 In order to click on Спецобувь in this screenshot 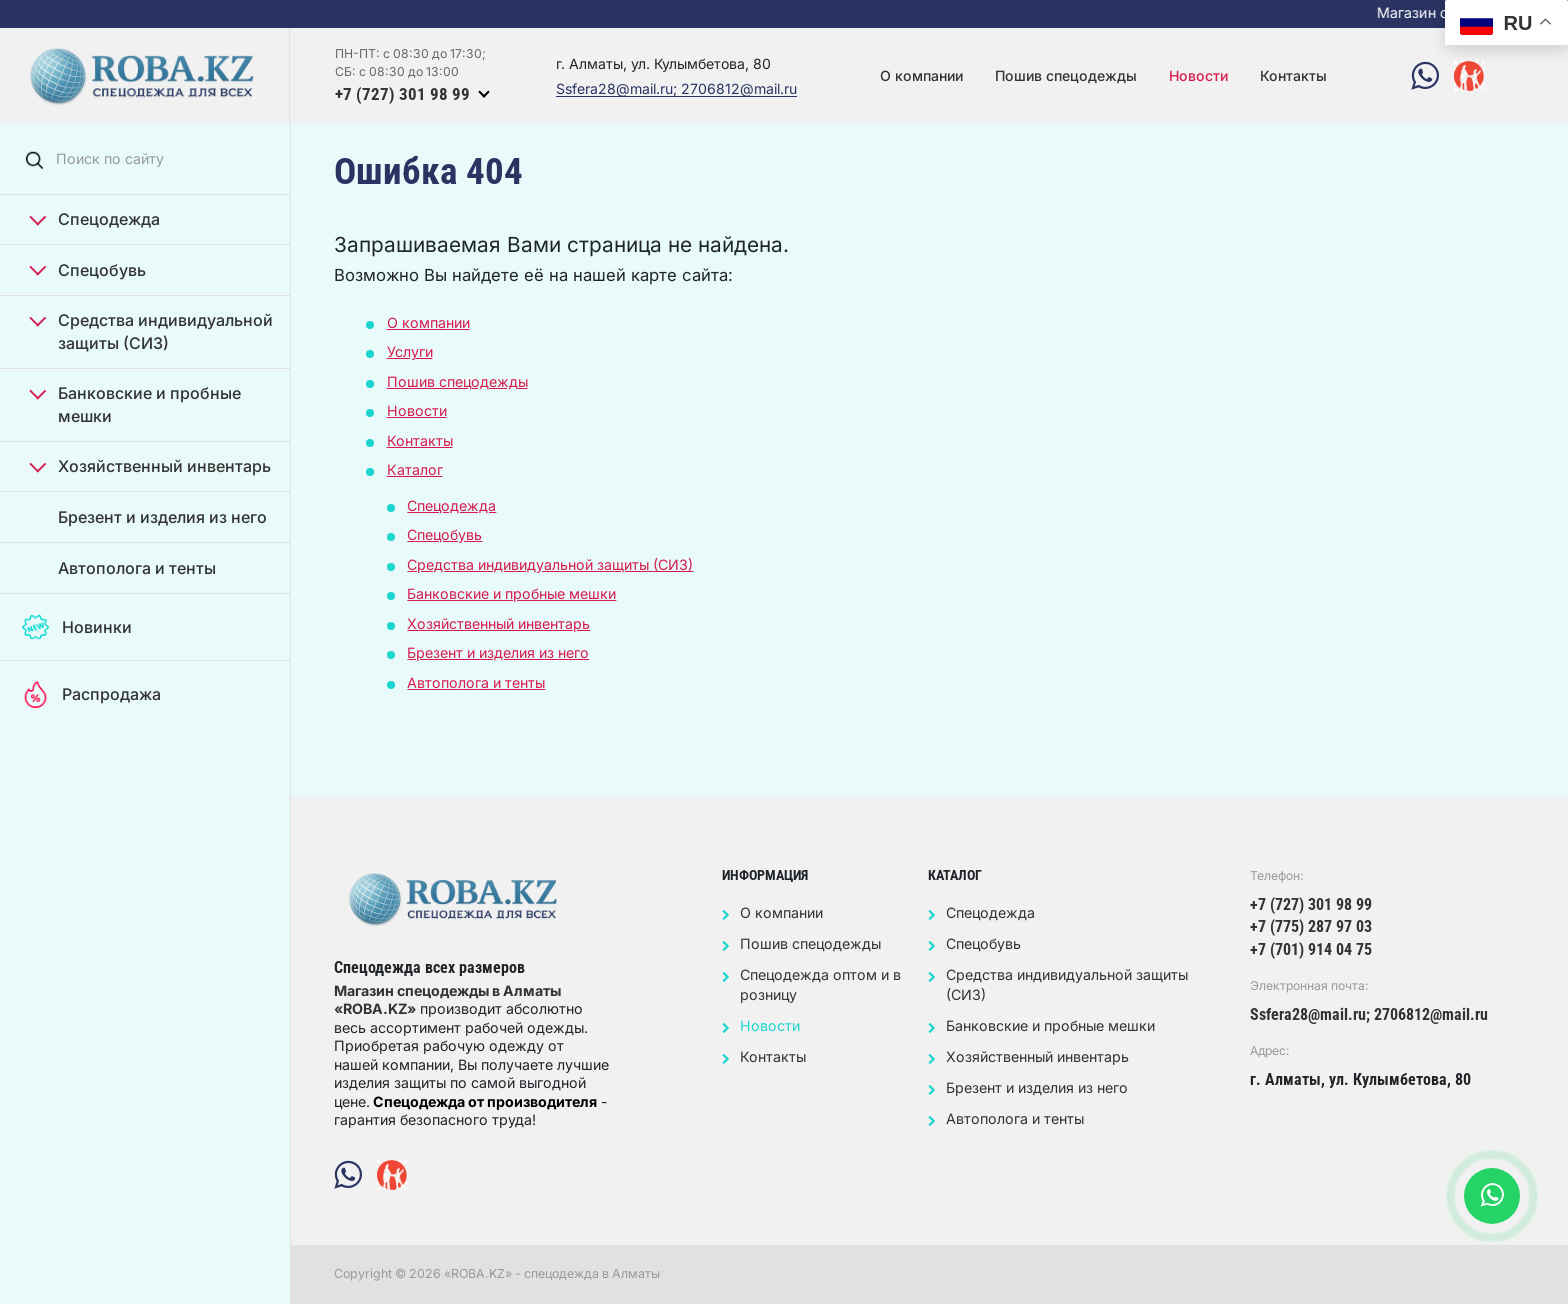, I will do `click(88, 269)`.